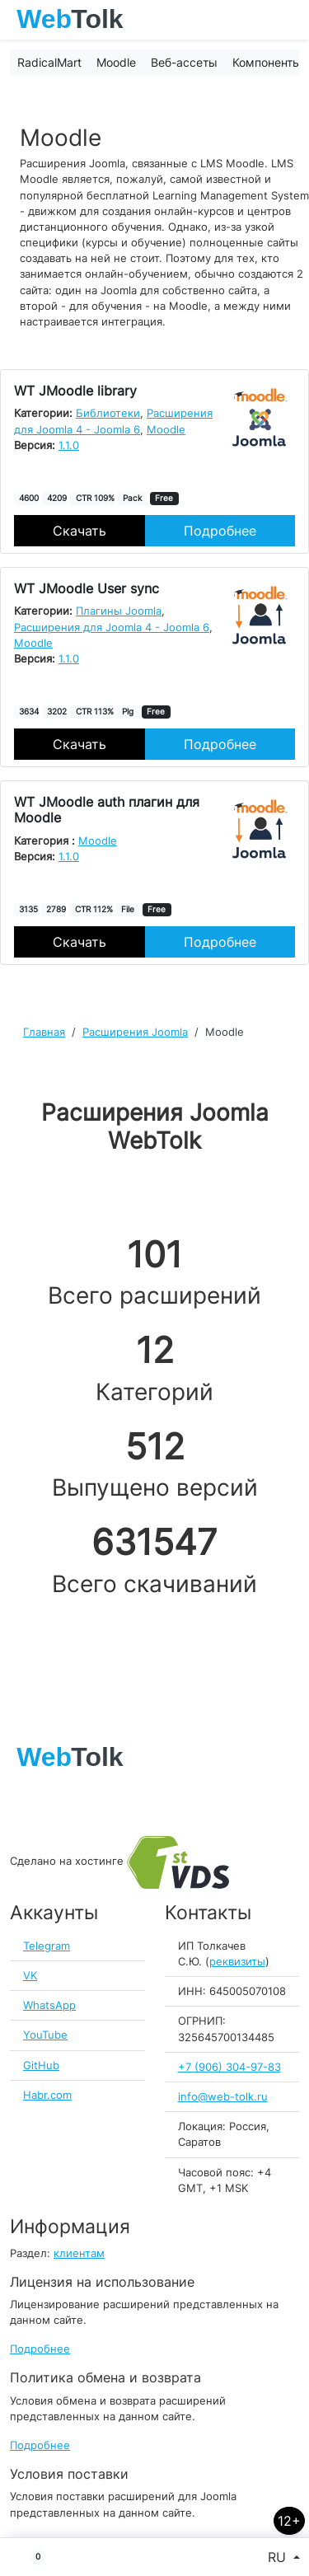  I want to click on [button], so click(31, 2557).